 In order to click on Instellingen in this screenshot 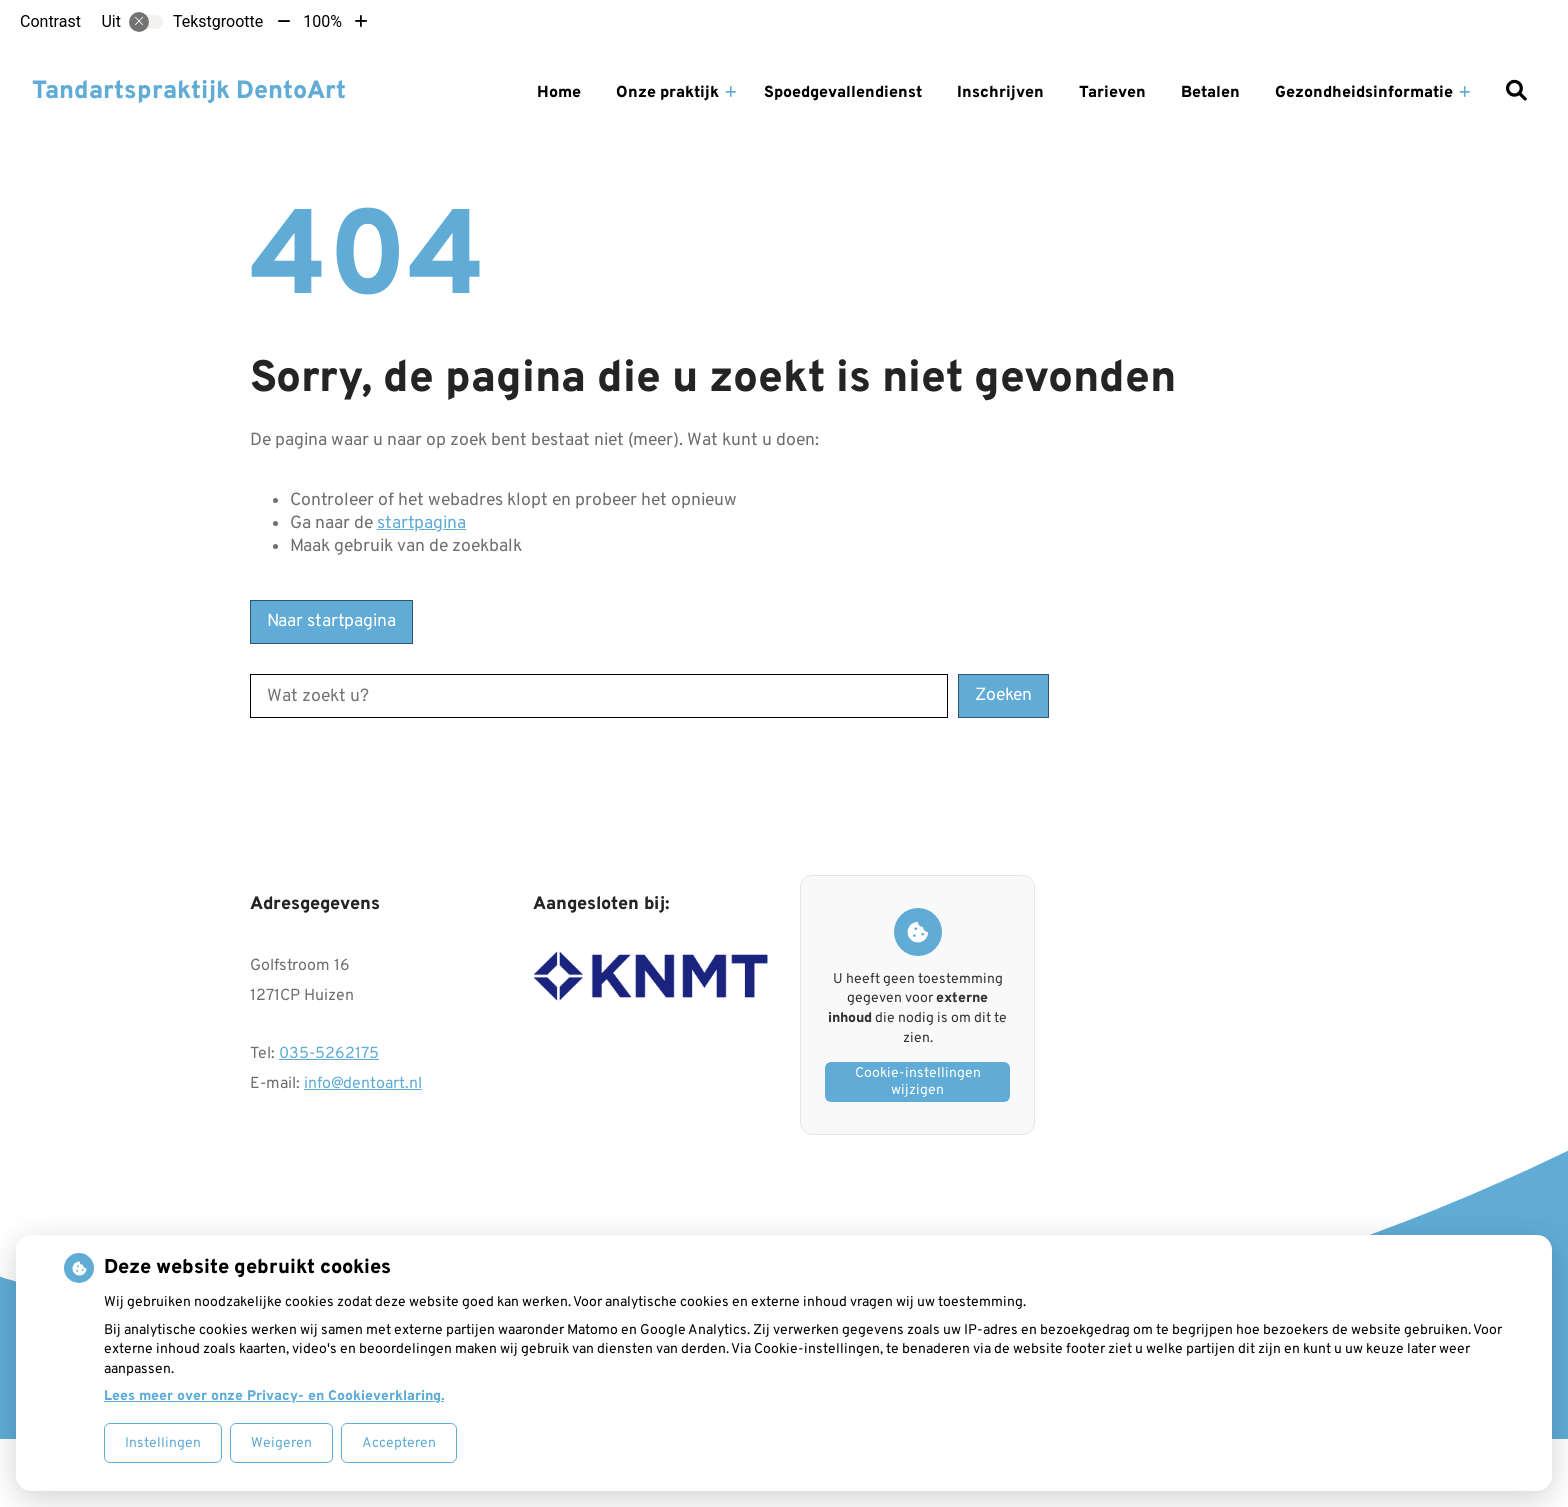, I will do `click(163, 1443)`.